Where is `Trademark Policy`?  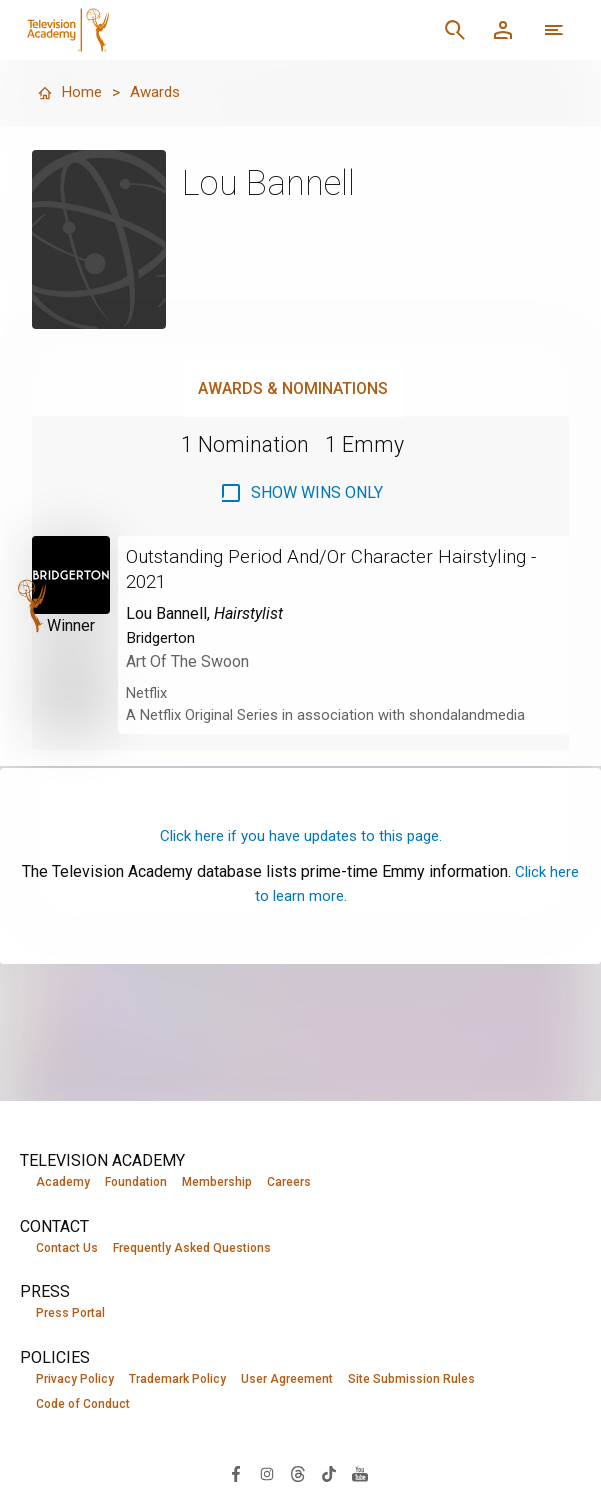
Trademark Policy is located at coordinates (177, 1380).